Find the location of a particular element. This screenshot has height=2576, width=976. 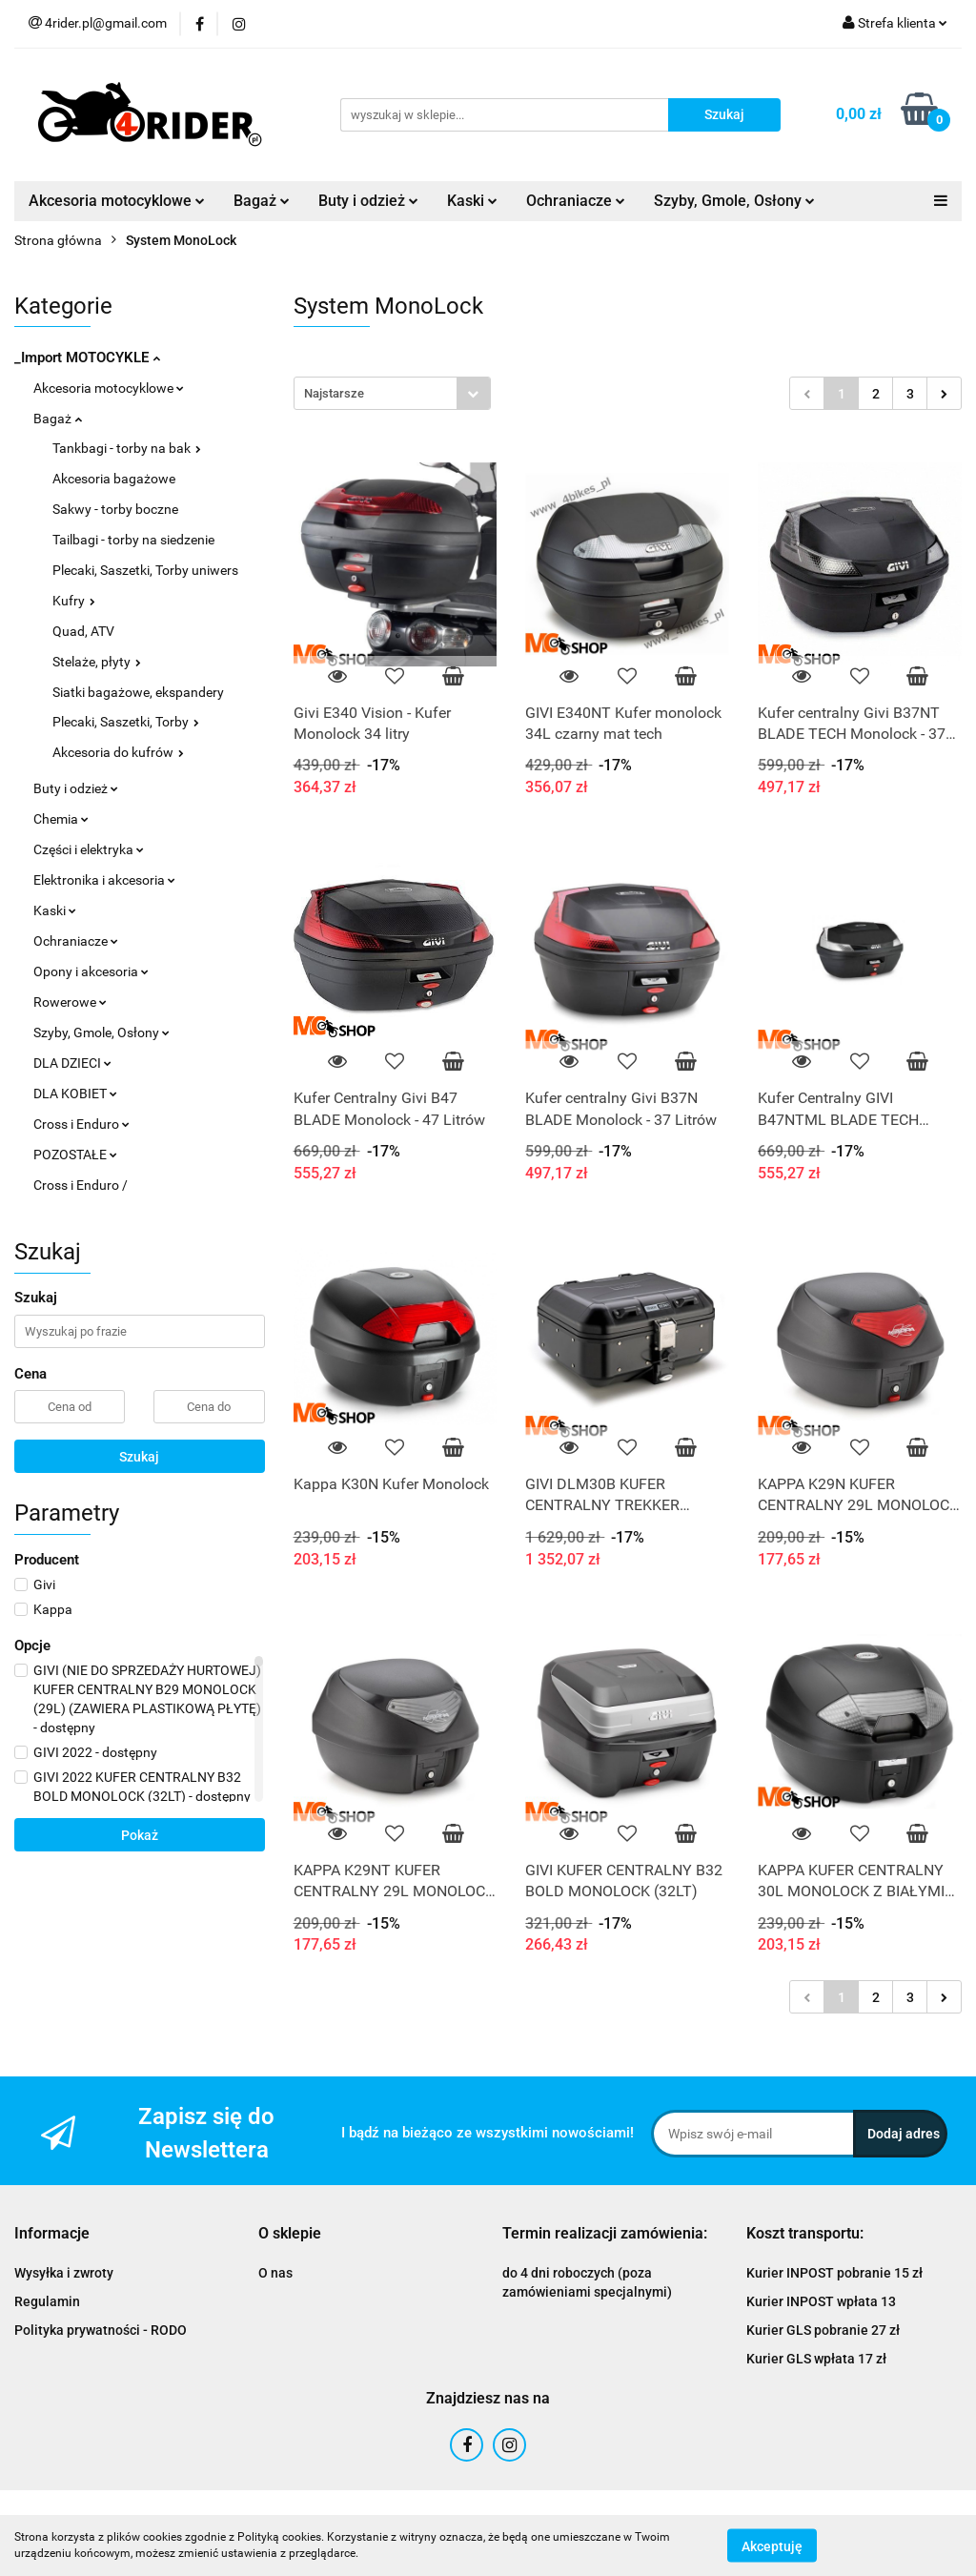

Szukaj is located at coordinates (139, 1456).